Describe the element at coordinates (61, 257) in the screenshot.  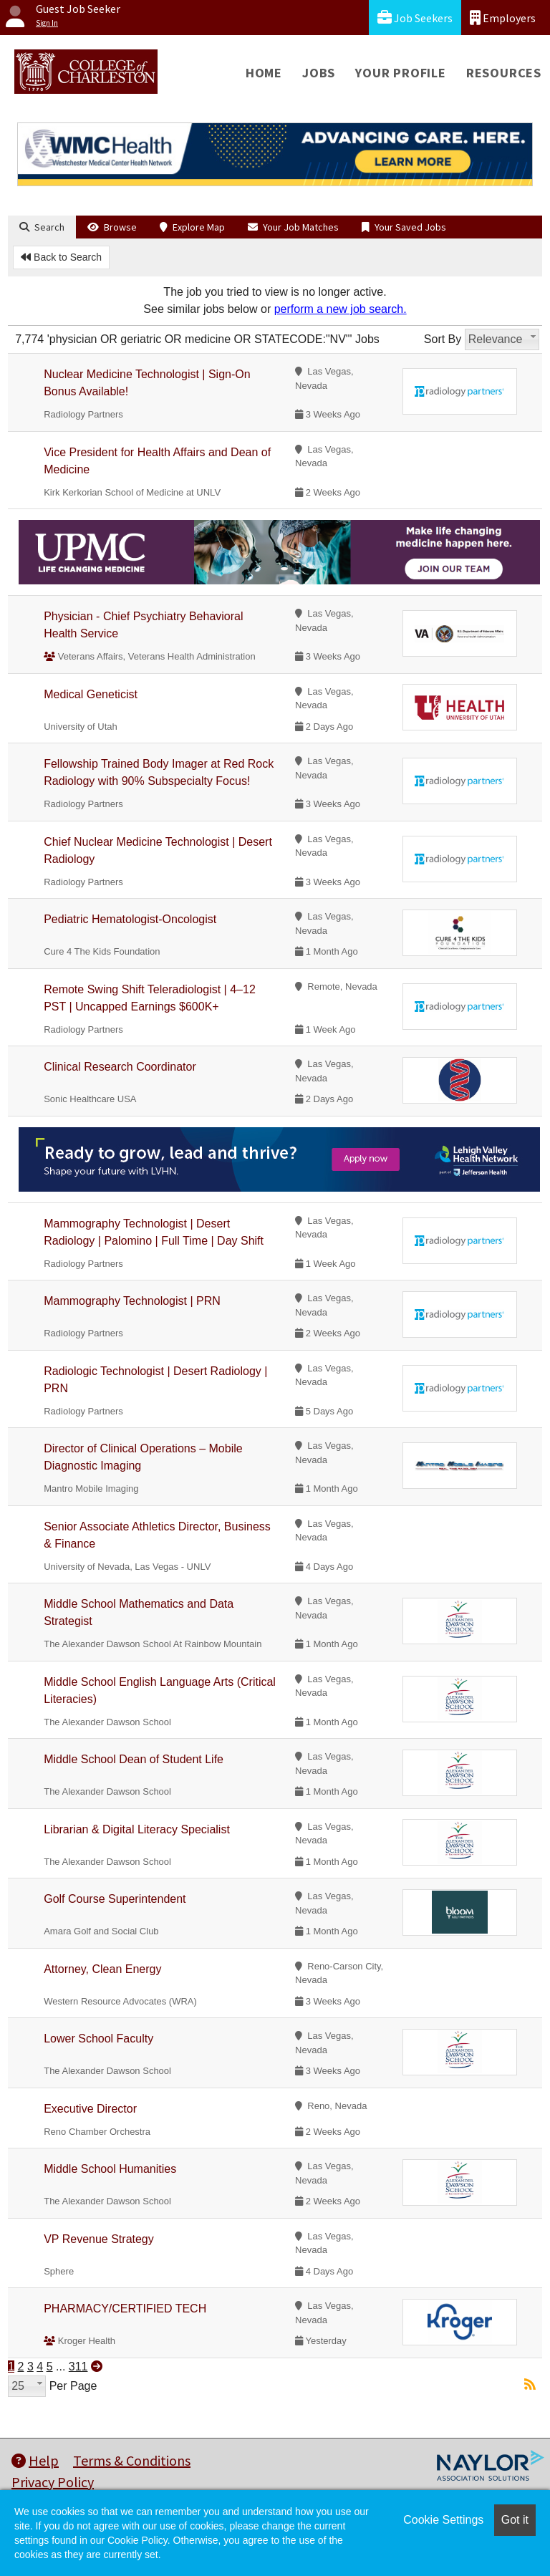
I see `Back to Search` at that location.